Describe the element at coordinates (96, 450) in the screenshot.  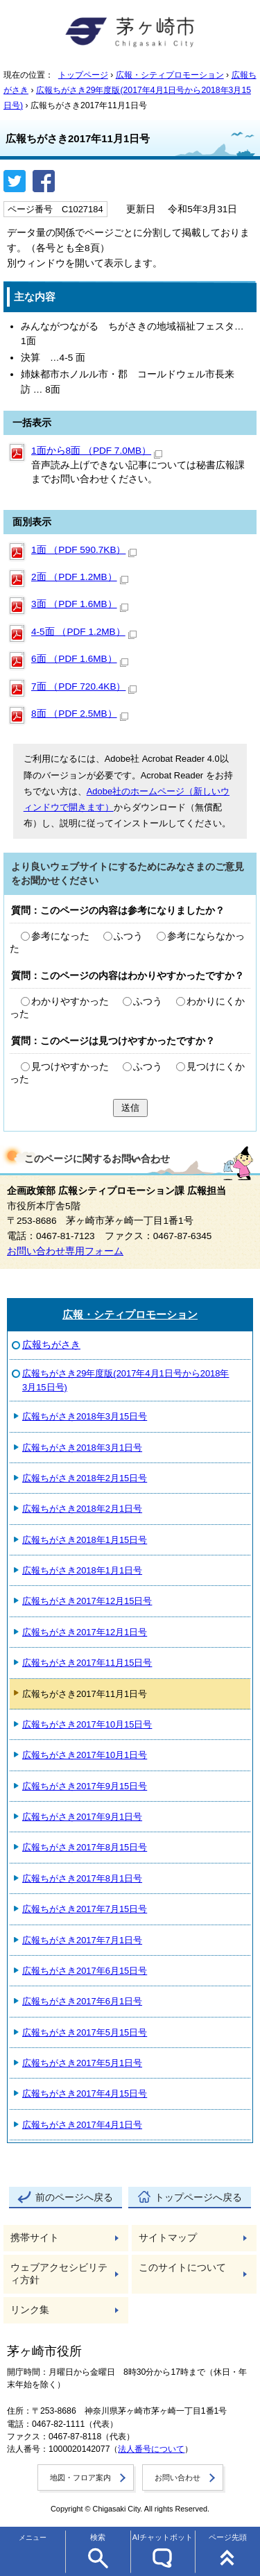
I see `1面から8面 （PDF 7.0MB）` at that location.